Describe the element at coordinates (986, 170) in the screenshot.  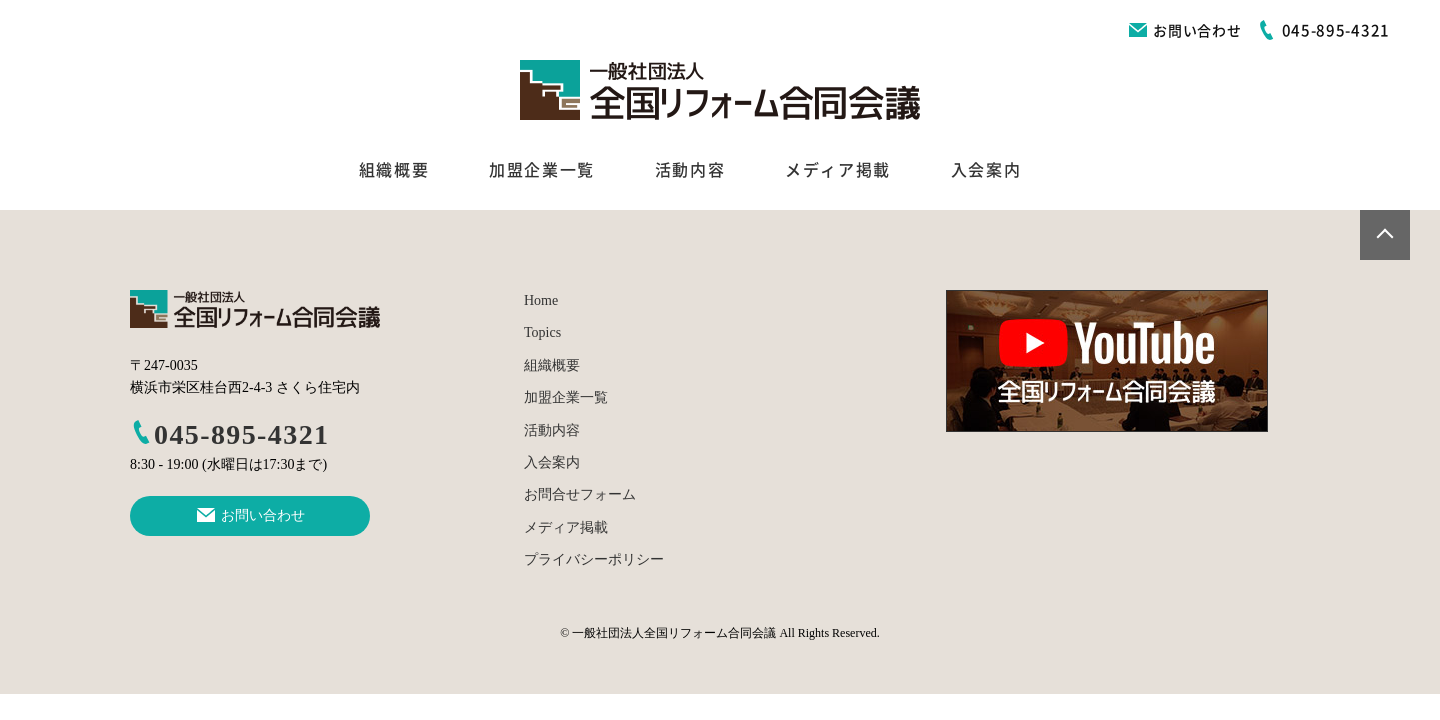
I see `入会案内` at that location.